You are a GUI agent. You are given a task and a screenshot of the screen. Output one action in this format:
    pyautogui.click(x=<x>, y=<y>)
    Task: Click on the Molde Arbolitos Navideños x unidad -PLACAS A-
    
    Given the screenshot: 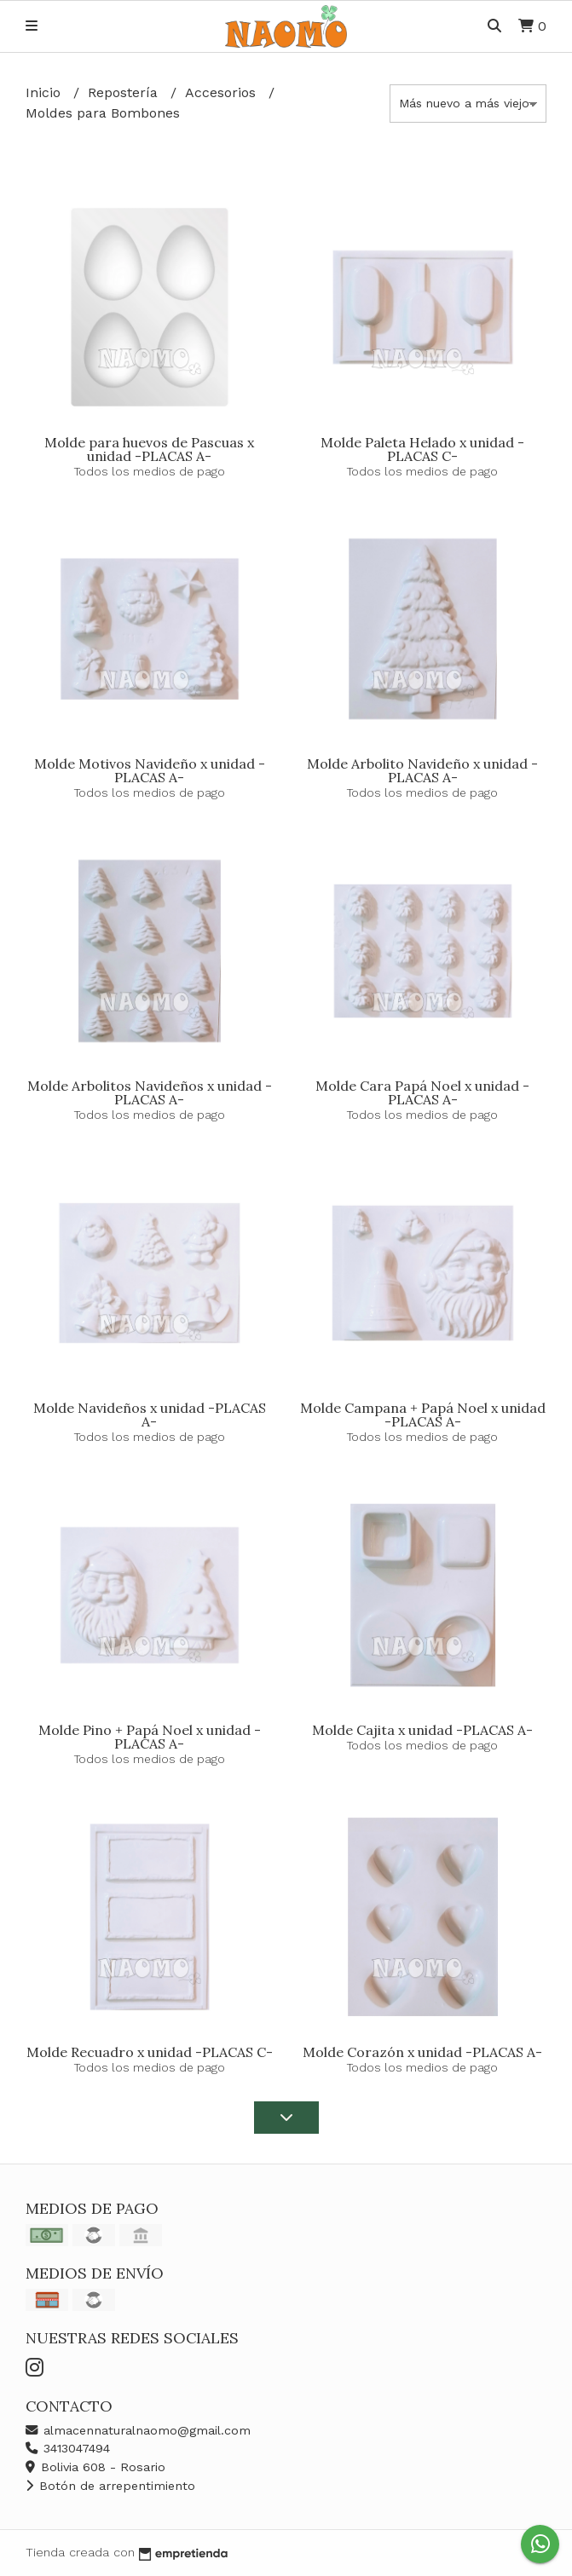 What is the action you would take?
    pyautogui.click(x=149, y=1092)
    